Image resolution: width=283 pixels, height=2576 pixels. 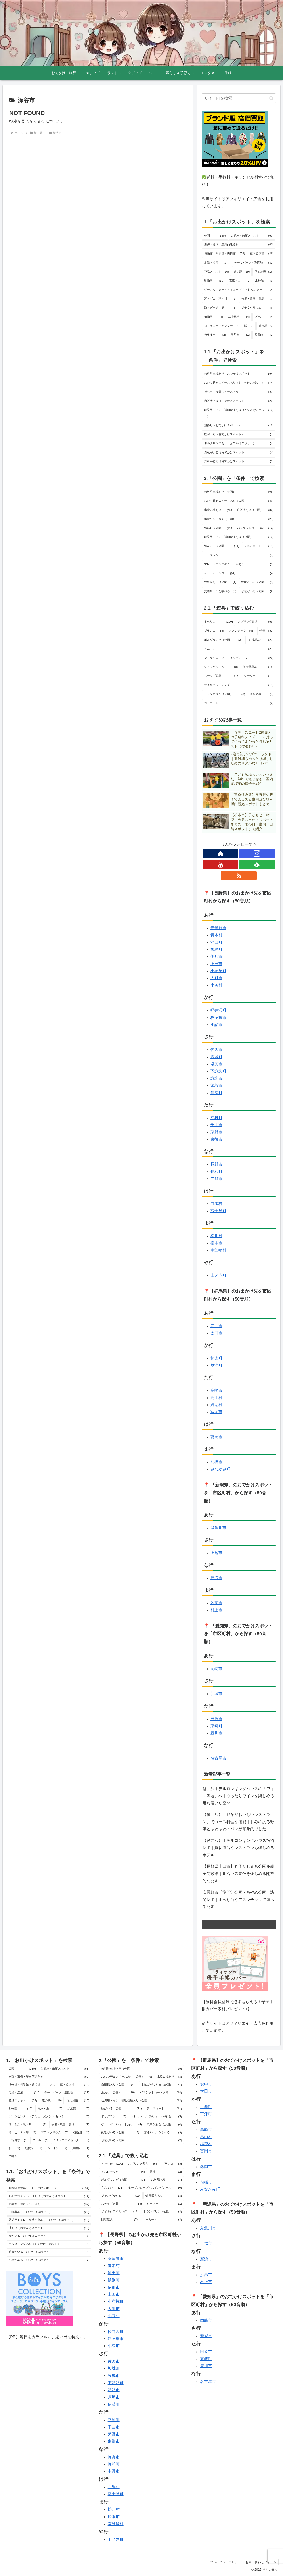 What do you see at coordinates (238, 1899) in the screenshot?
I see `安曇野市「龍門渕公園・あやめ公園」訪問レポ｜すべり台やアスレチックで遊べる公園` at bounding box center [238, 1899].